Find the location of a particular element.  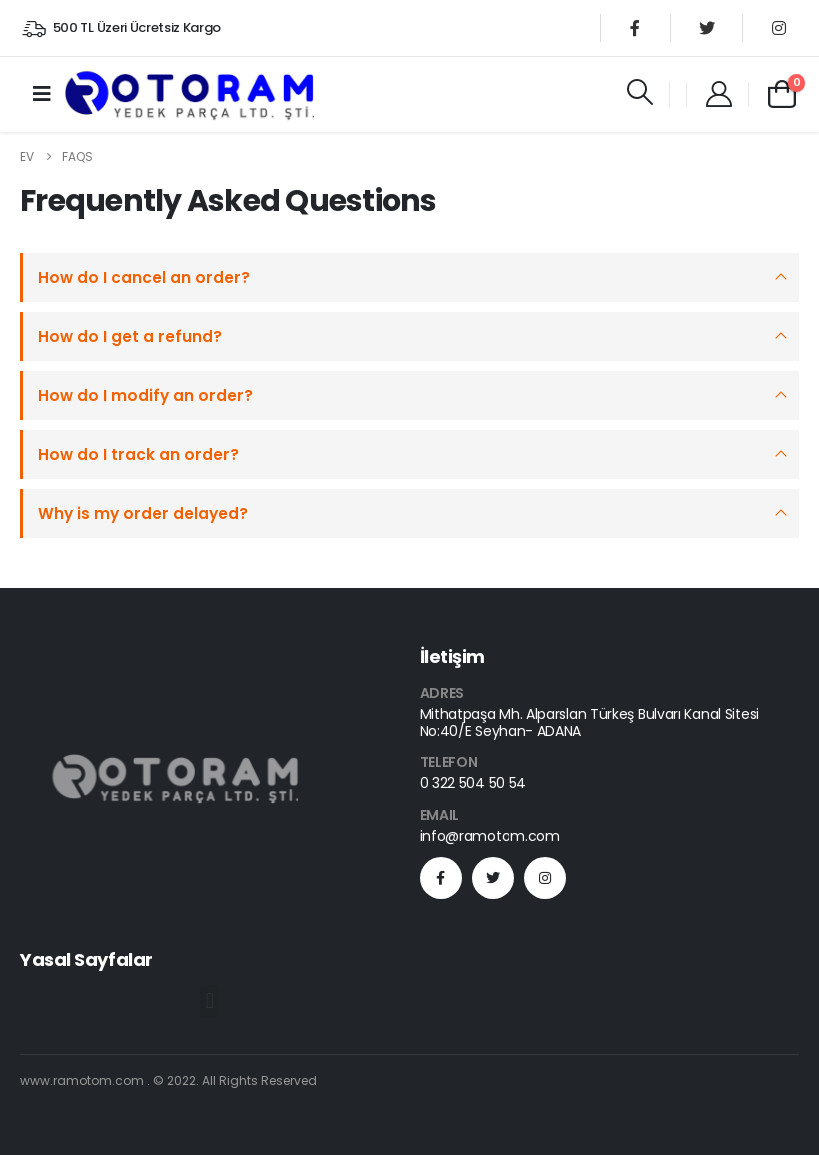

How do I cancel an order? is located at coordinates (144, 277).